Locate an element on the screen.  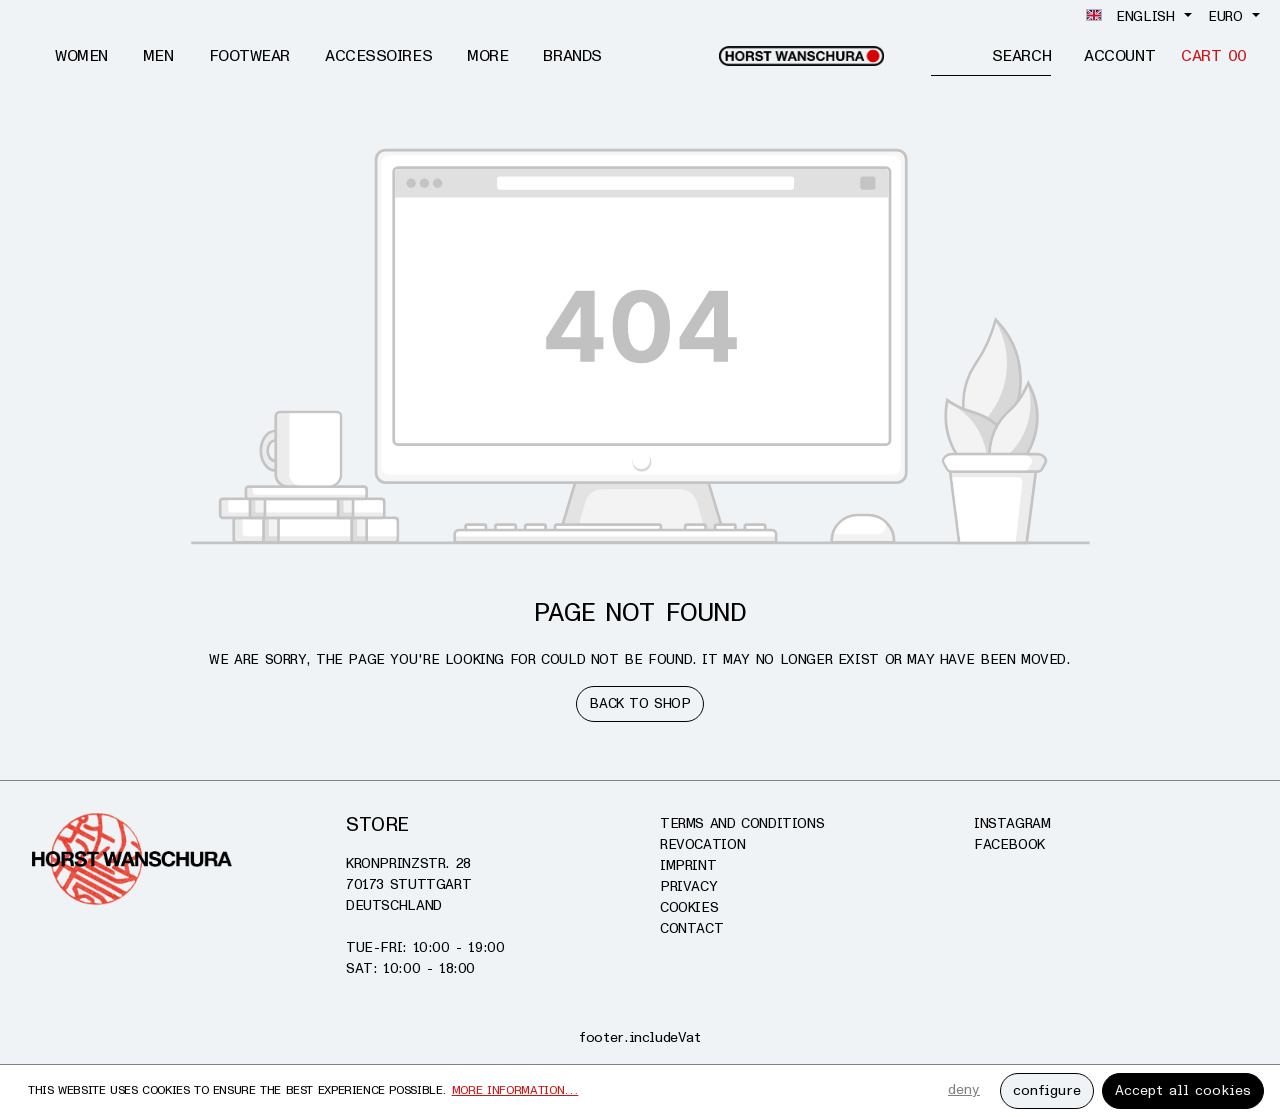
Back to shop is located at coordinates (639, 703).